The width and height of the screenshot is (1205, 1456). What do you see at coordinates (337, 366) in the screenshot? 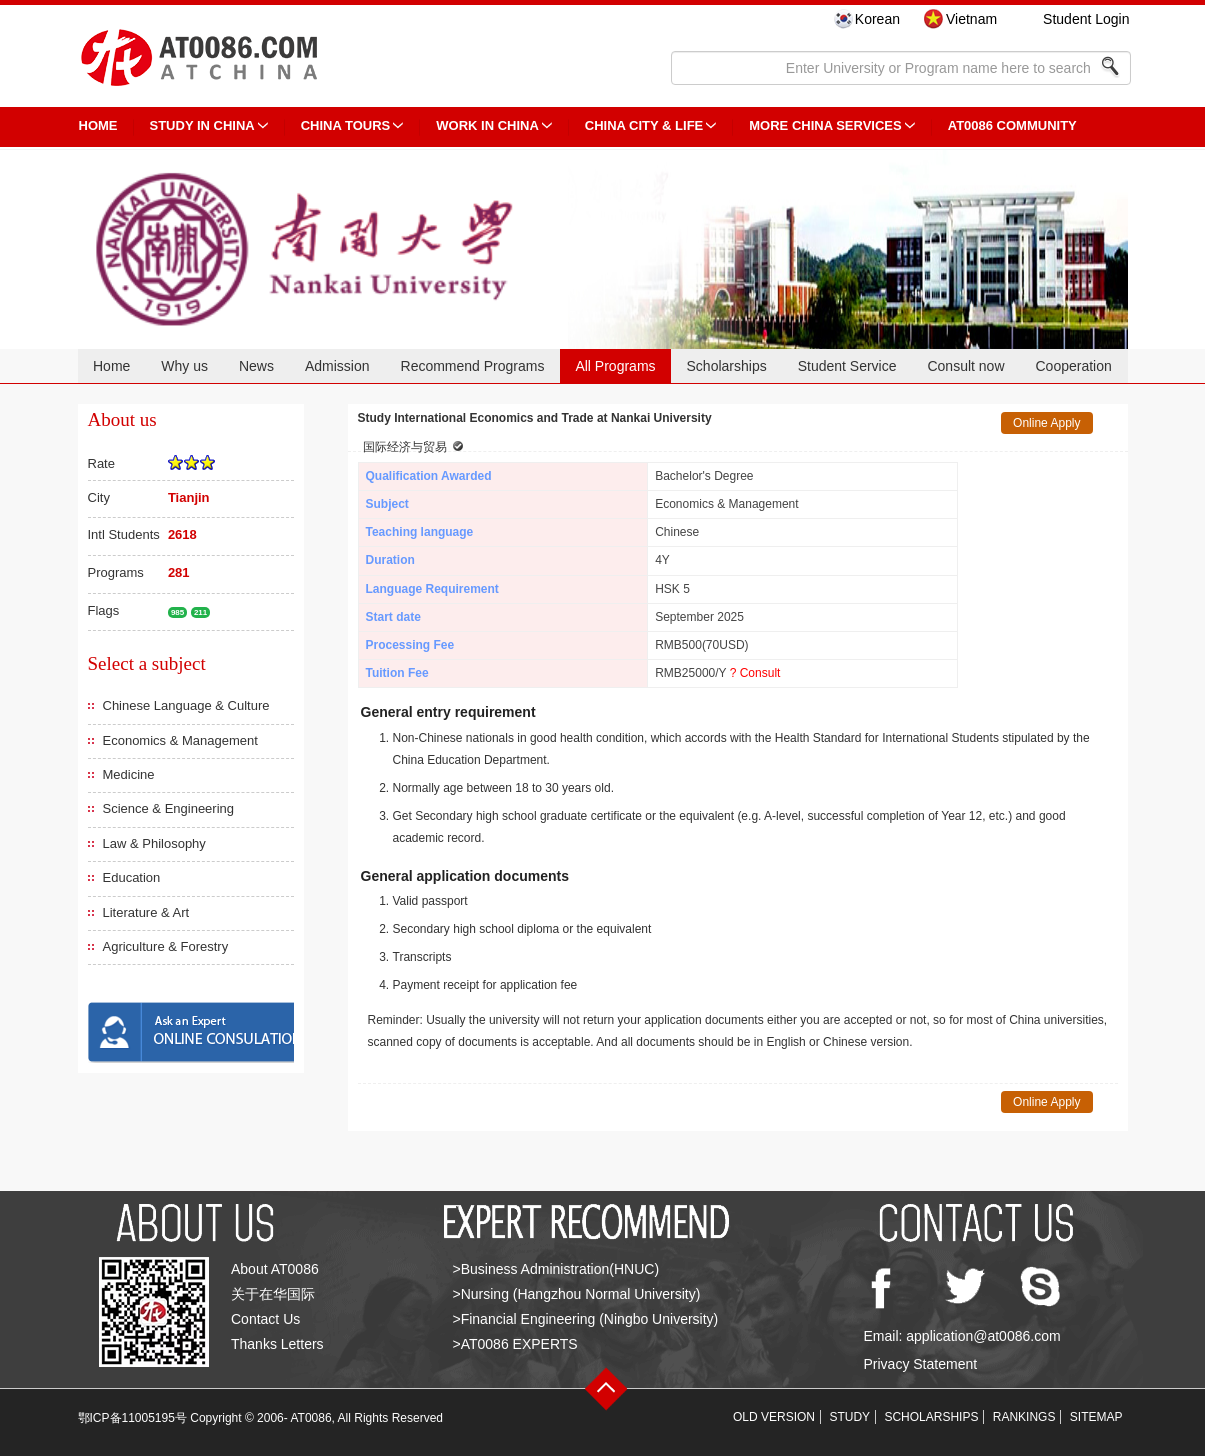
I see `Admission` at bounding box center [337, 366].